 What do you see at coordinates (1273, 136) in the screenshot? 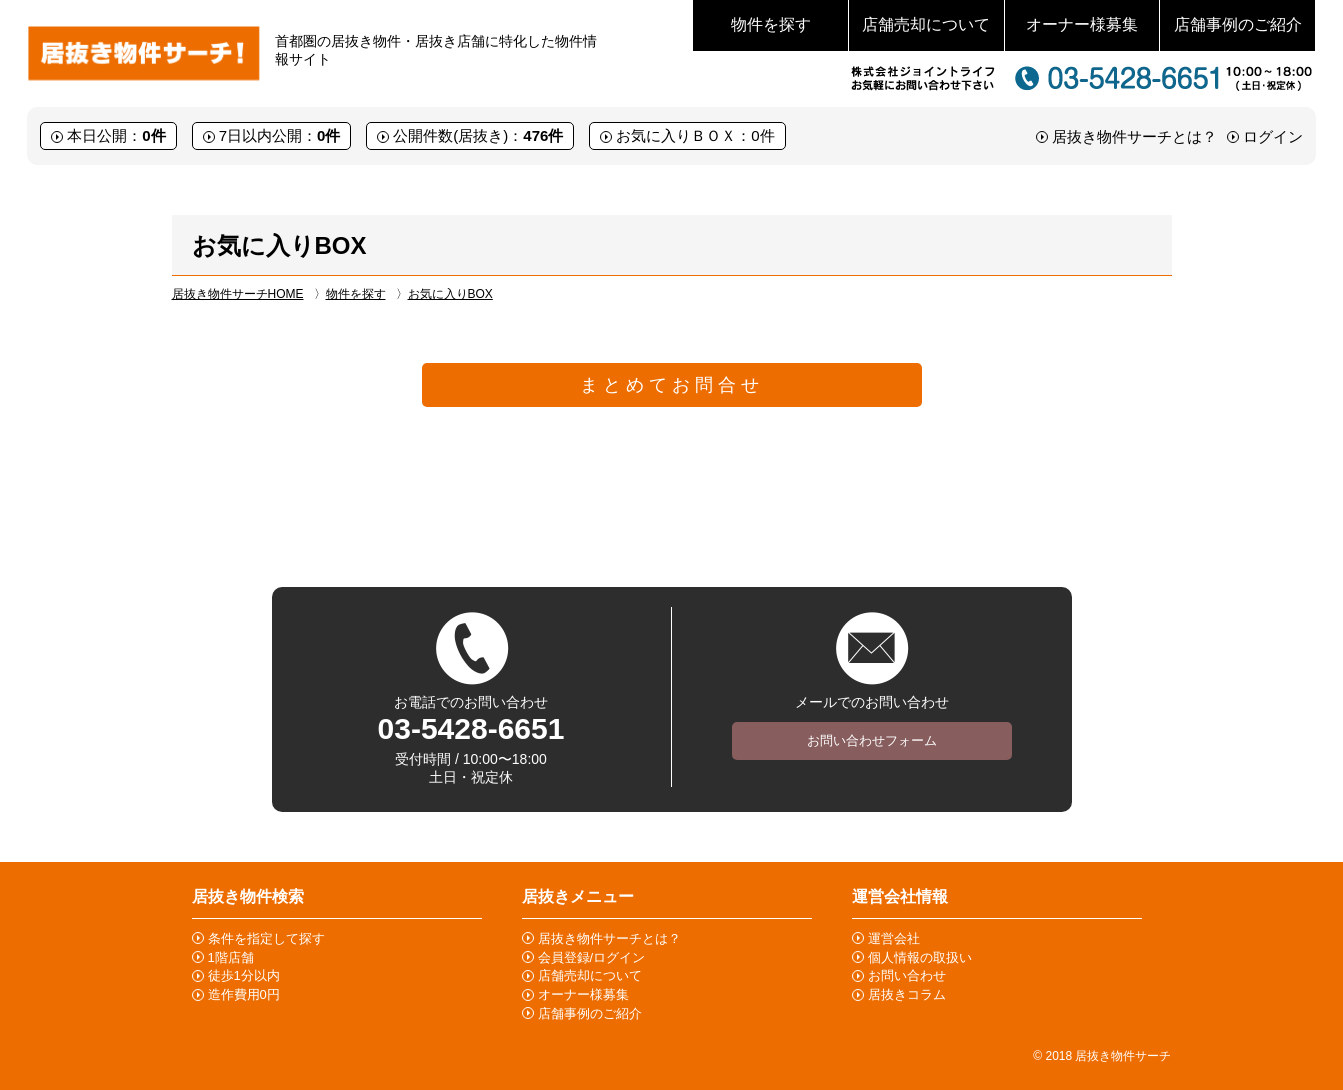
I see `ログイン` at bounding box center [1273, 136].